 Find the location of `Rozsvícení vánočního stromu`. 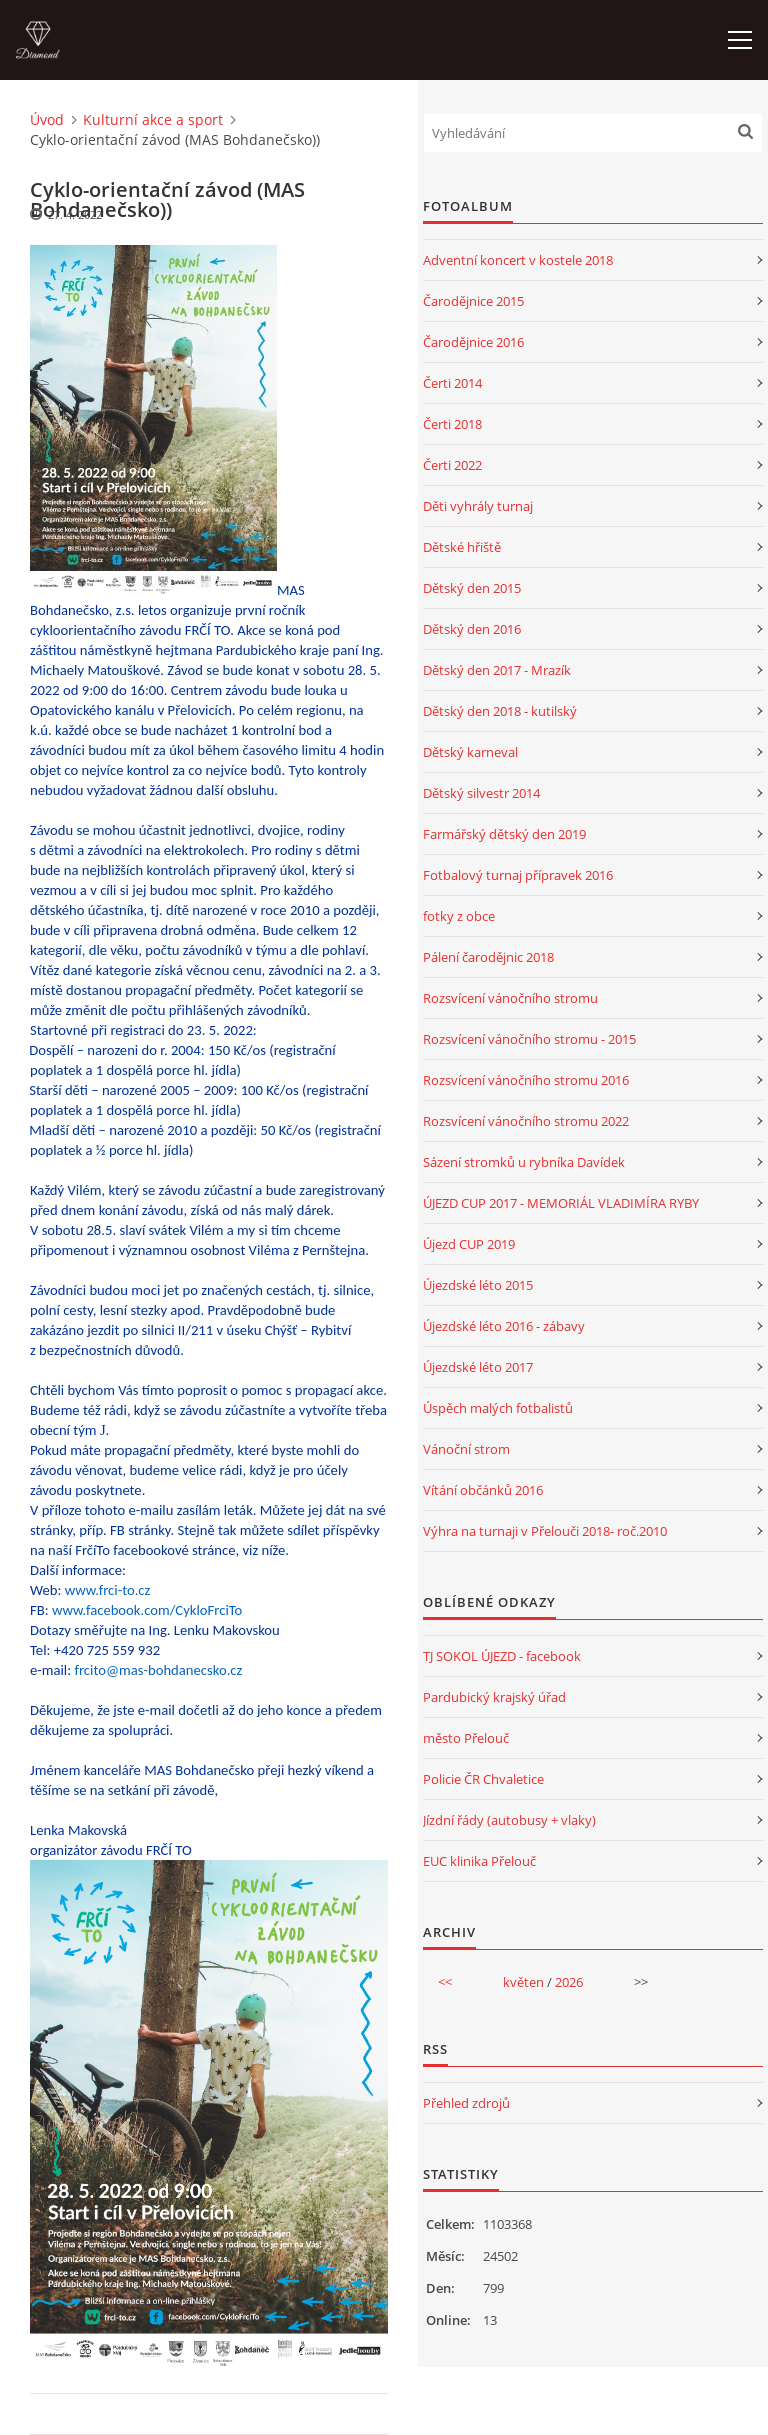

Rozsvícení vánočního stromu is located at coordinates (510, 998).